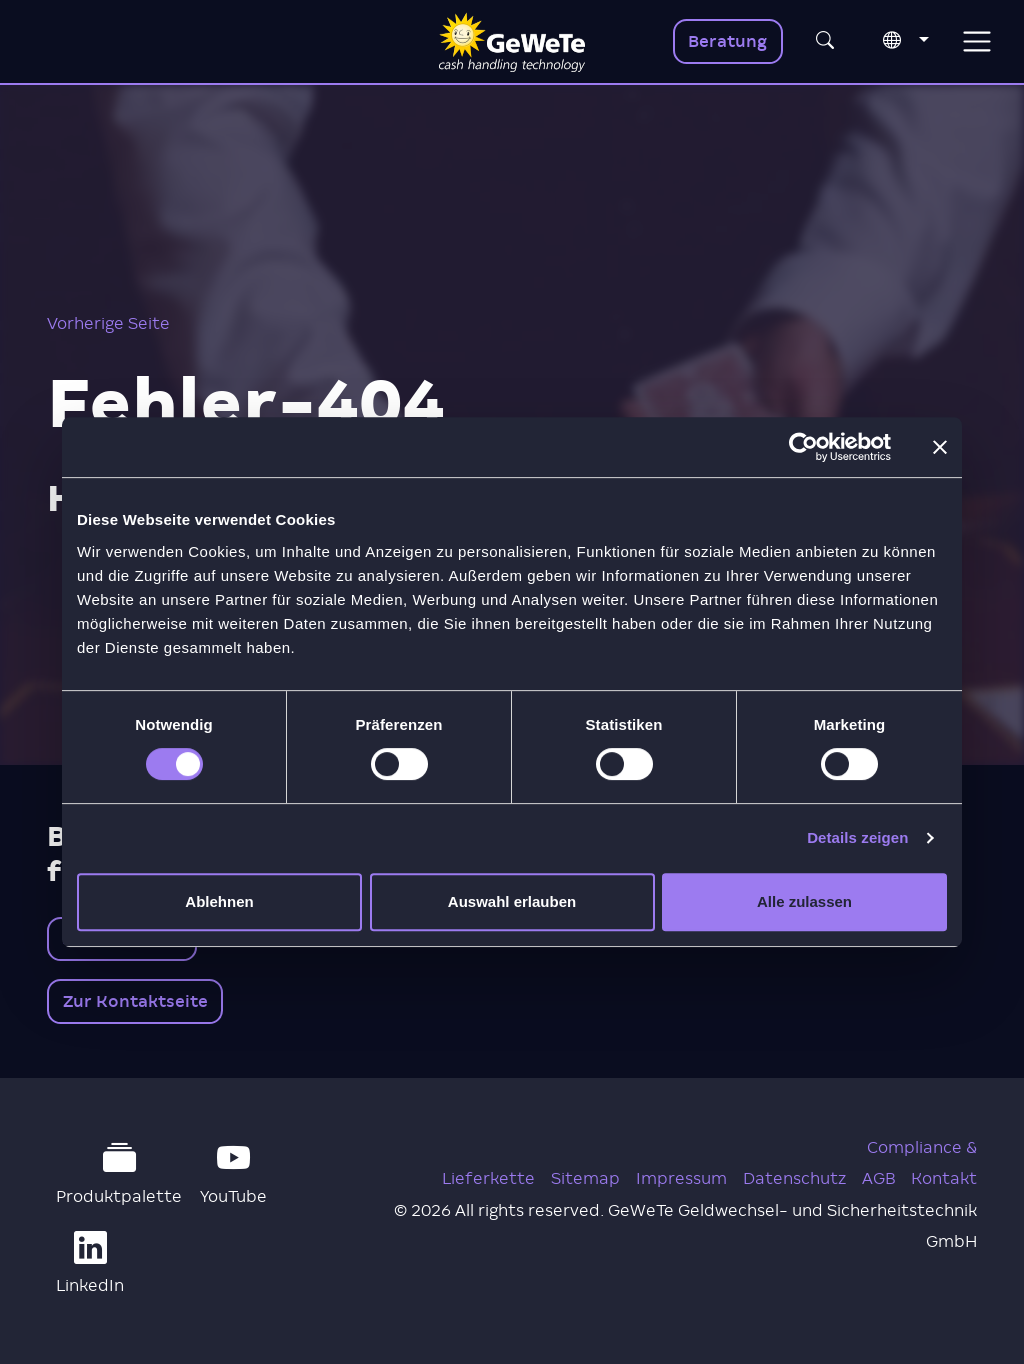 Image resolution: width=1024 pixels, height=1364 pixels. I want to click on Ablehnen, so click(219, 901).